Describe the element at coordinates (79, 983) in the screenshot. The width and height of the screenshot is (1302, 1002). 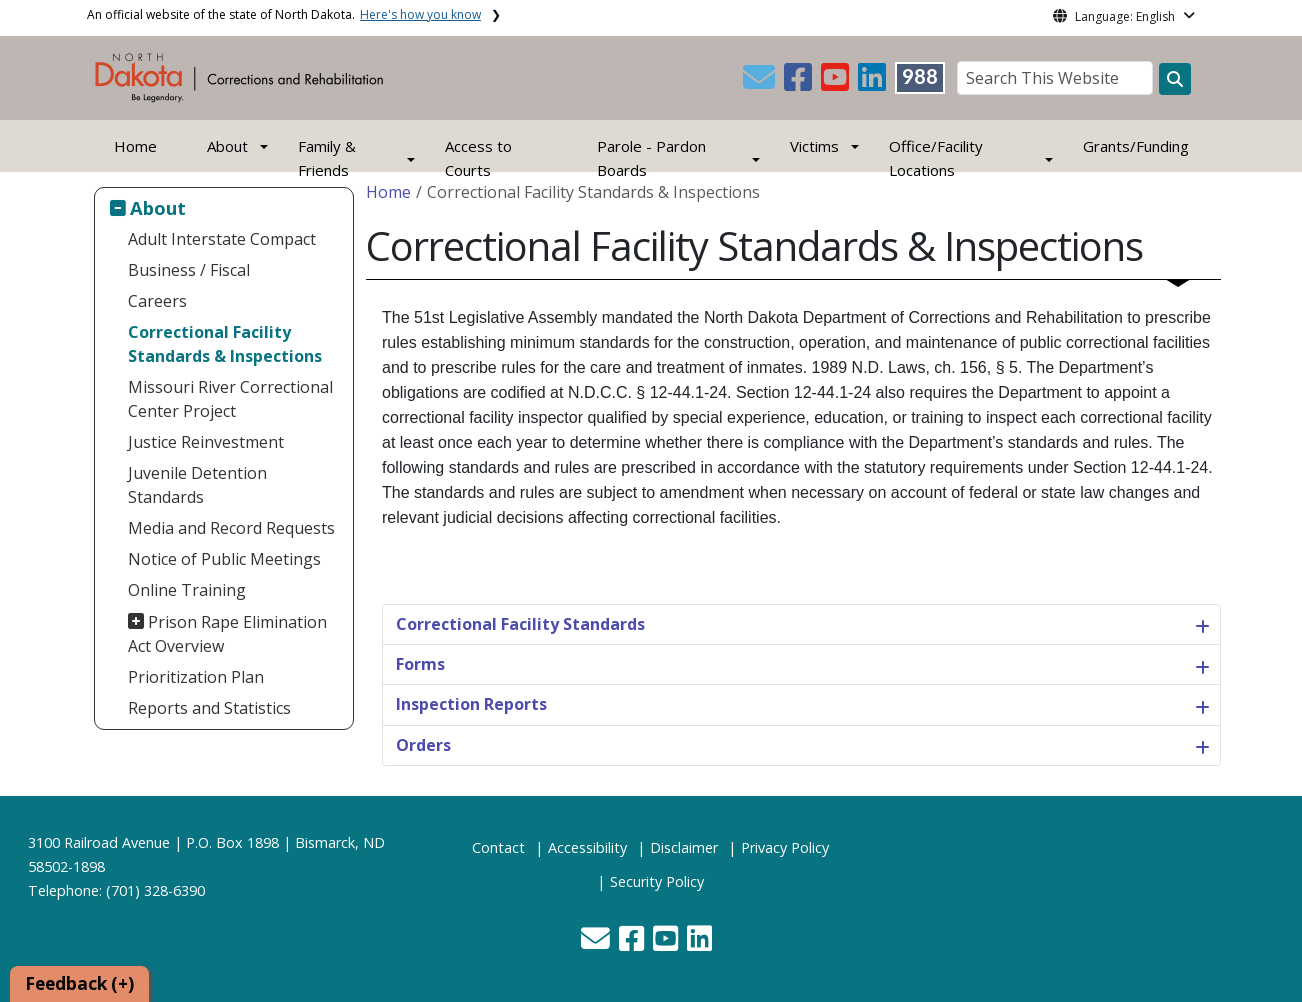
I see `Feedback (+)` at that location.